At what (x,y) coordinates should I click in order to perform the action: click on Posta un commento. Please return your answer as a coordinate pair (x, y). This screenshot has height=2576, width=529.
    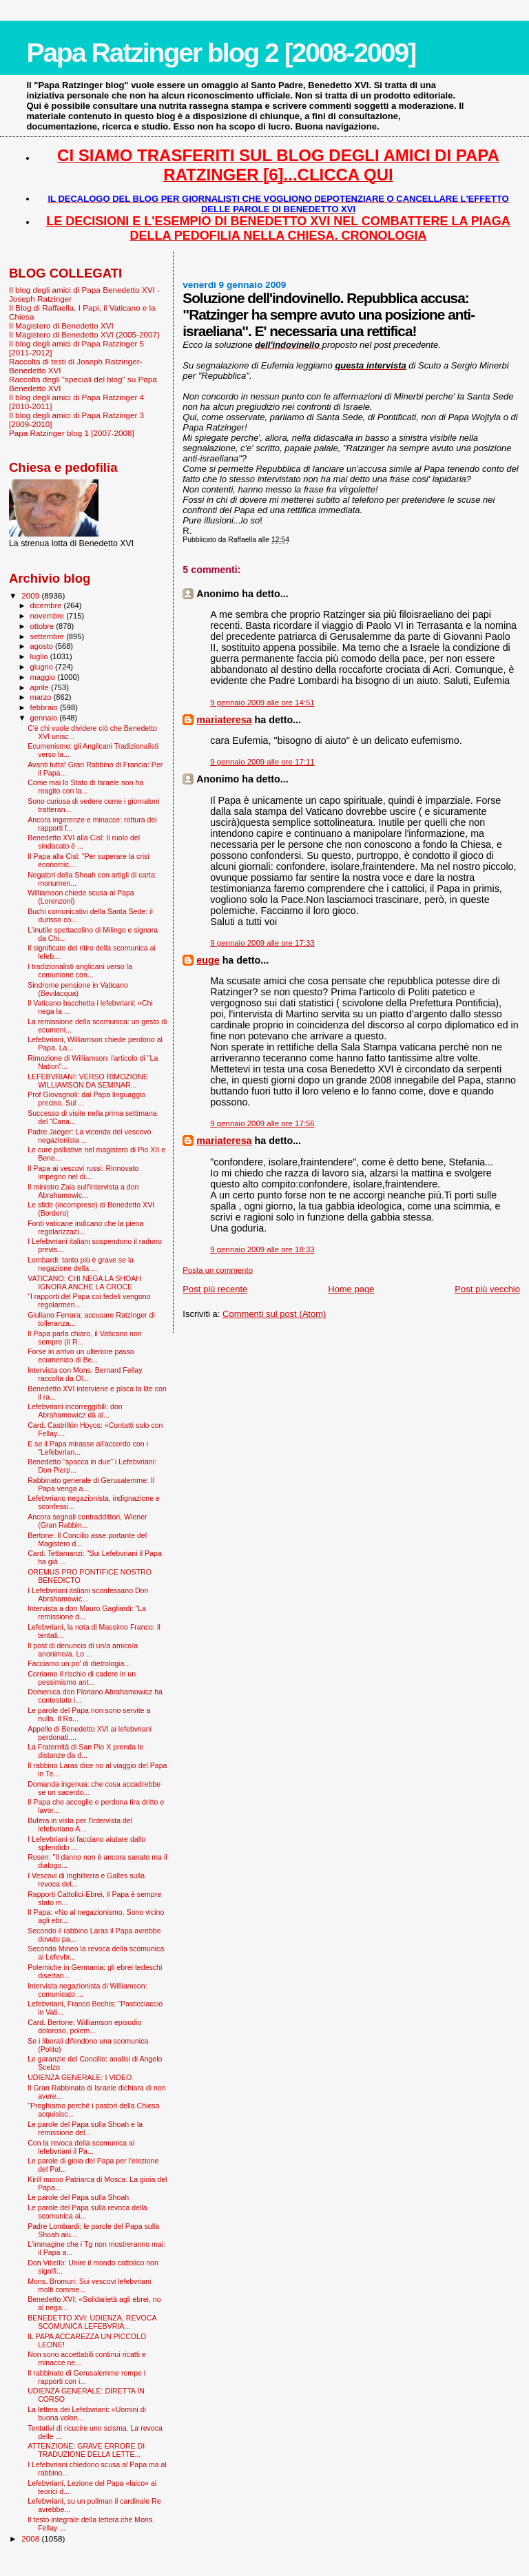
    Looking at the image, I should click on (218, 1270).